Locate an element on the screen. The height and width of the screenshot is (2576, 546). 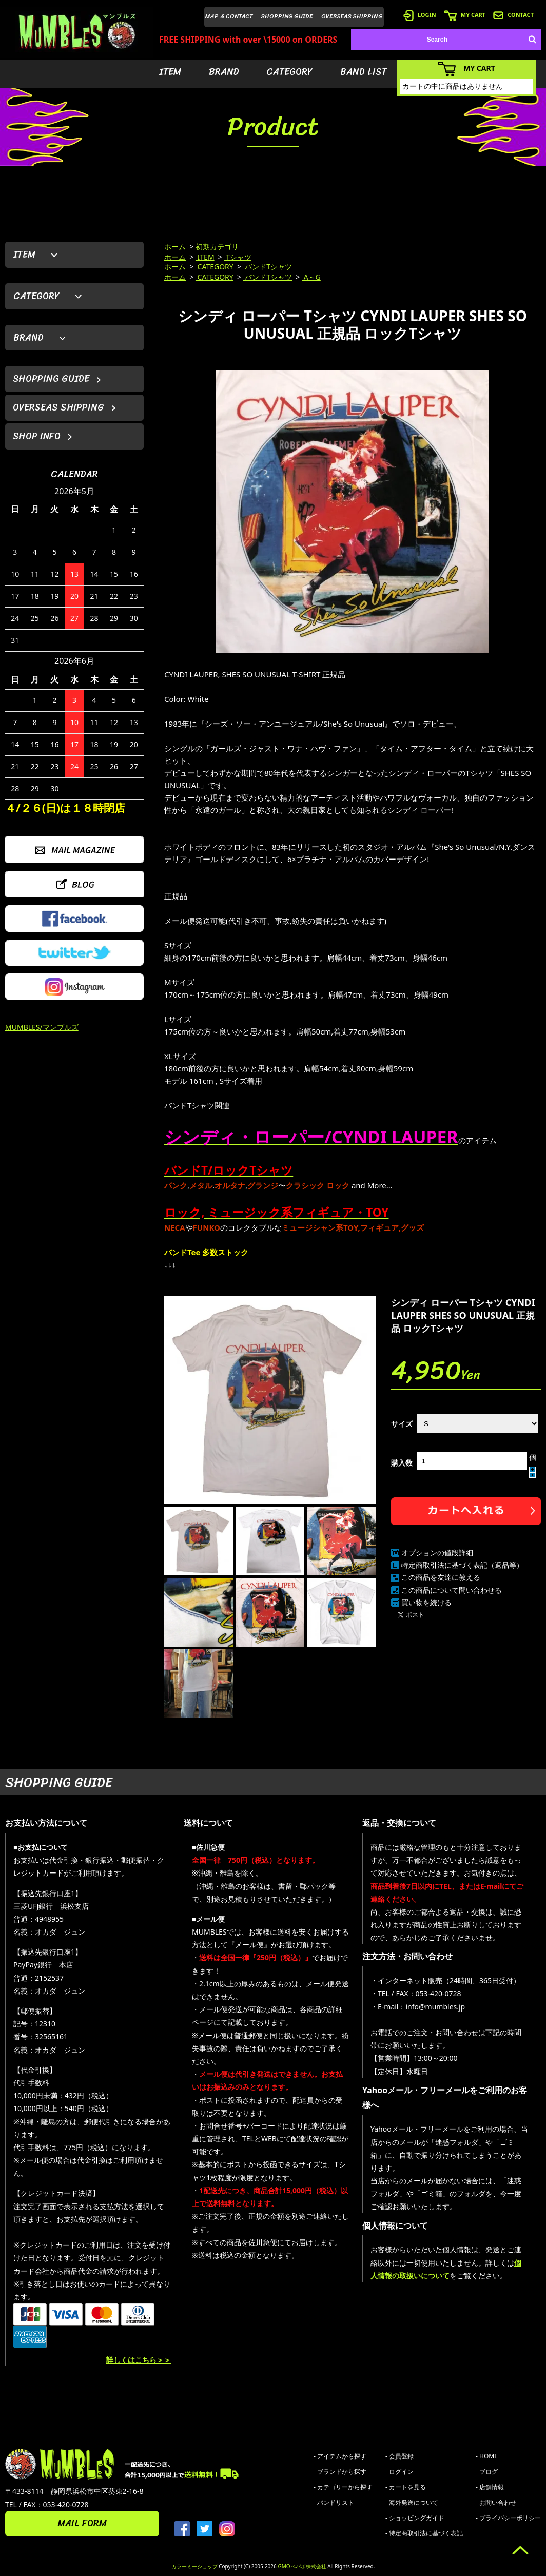
詳しくはこちら＞＞ is located at coordinates (138, 2360).